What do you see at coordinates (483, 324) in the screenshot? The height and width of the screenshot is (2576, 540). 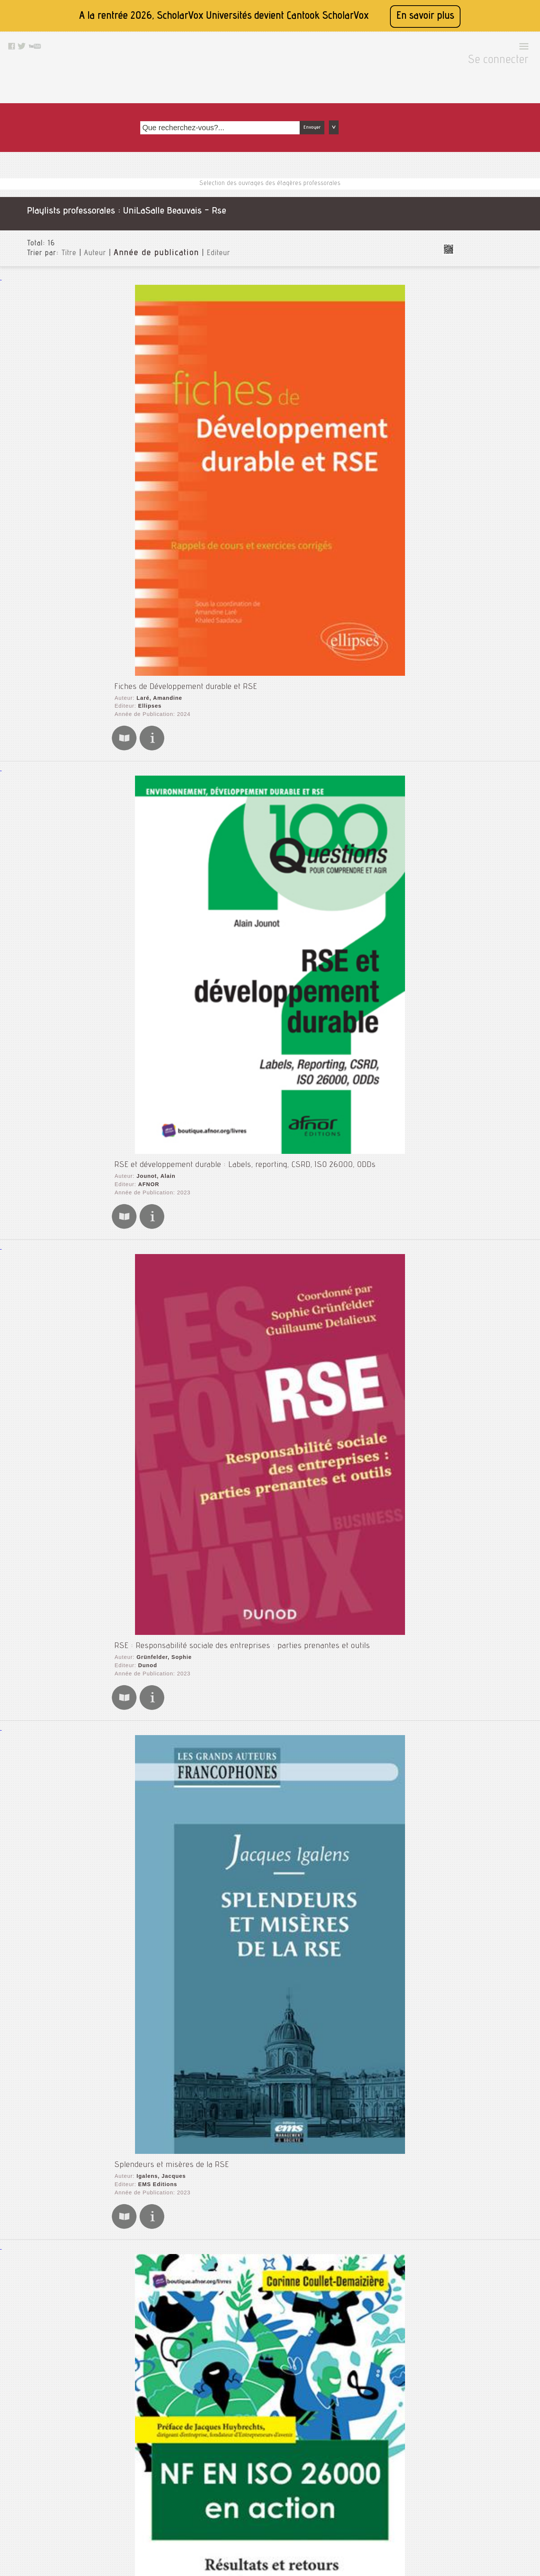 I see `Controle de gestion` at bounding box center [483, 324].